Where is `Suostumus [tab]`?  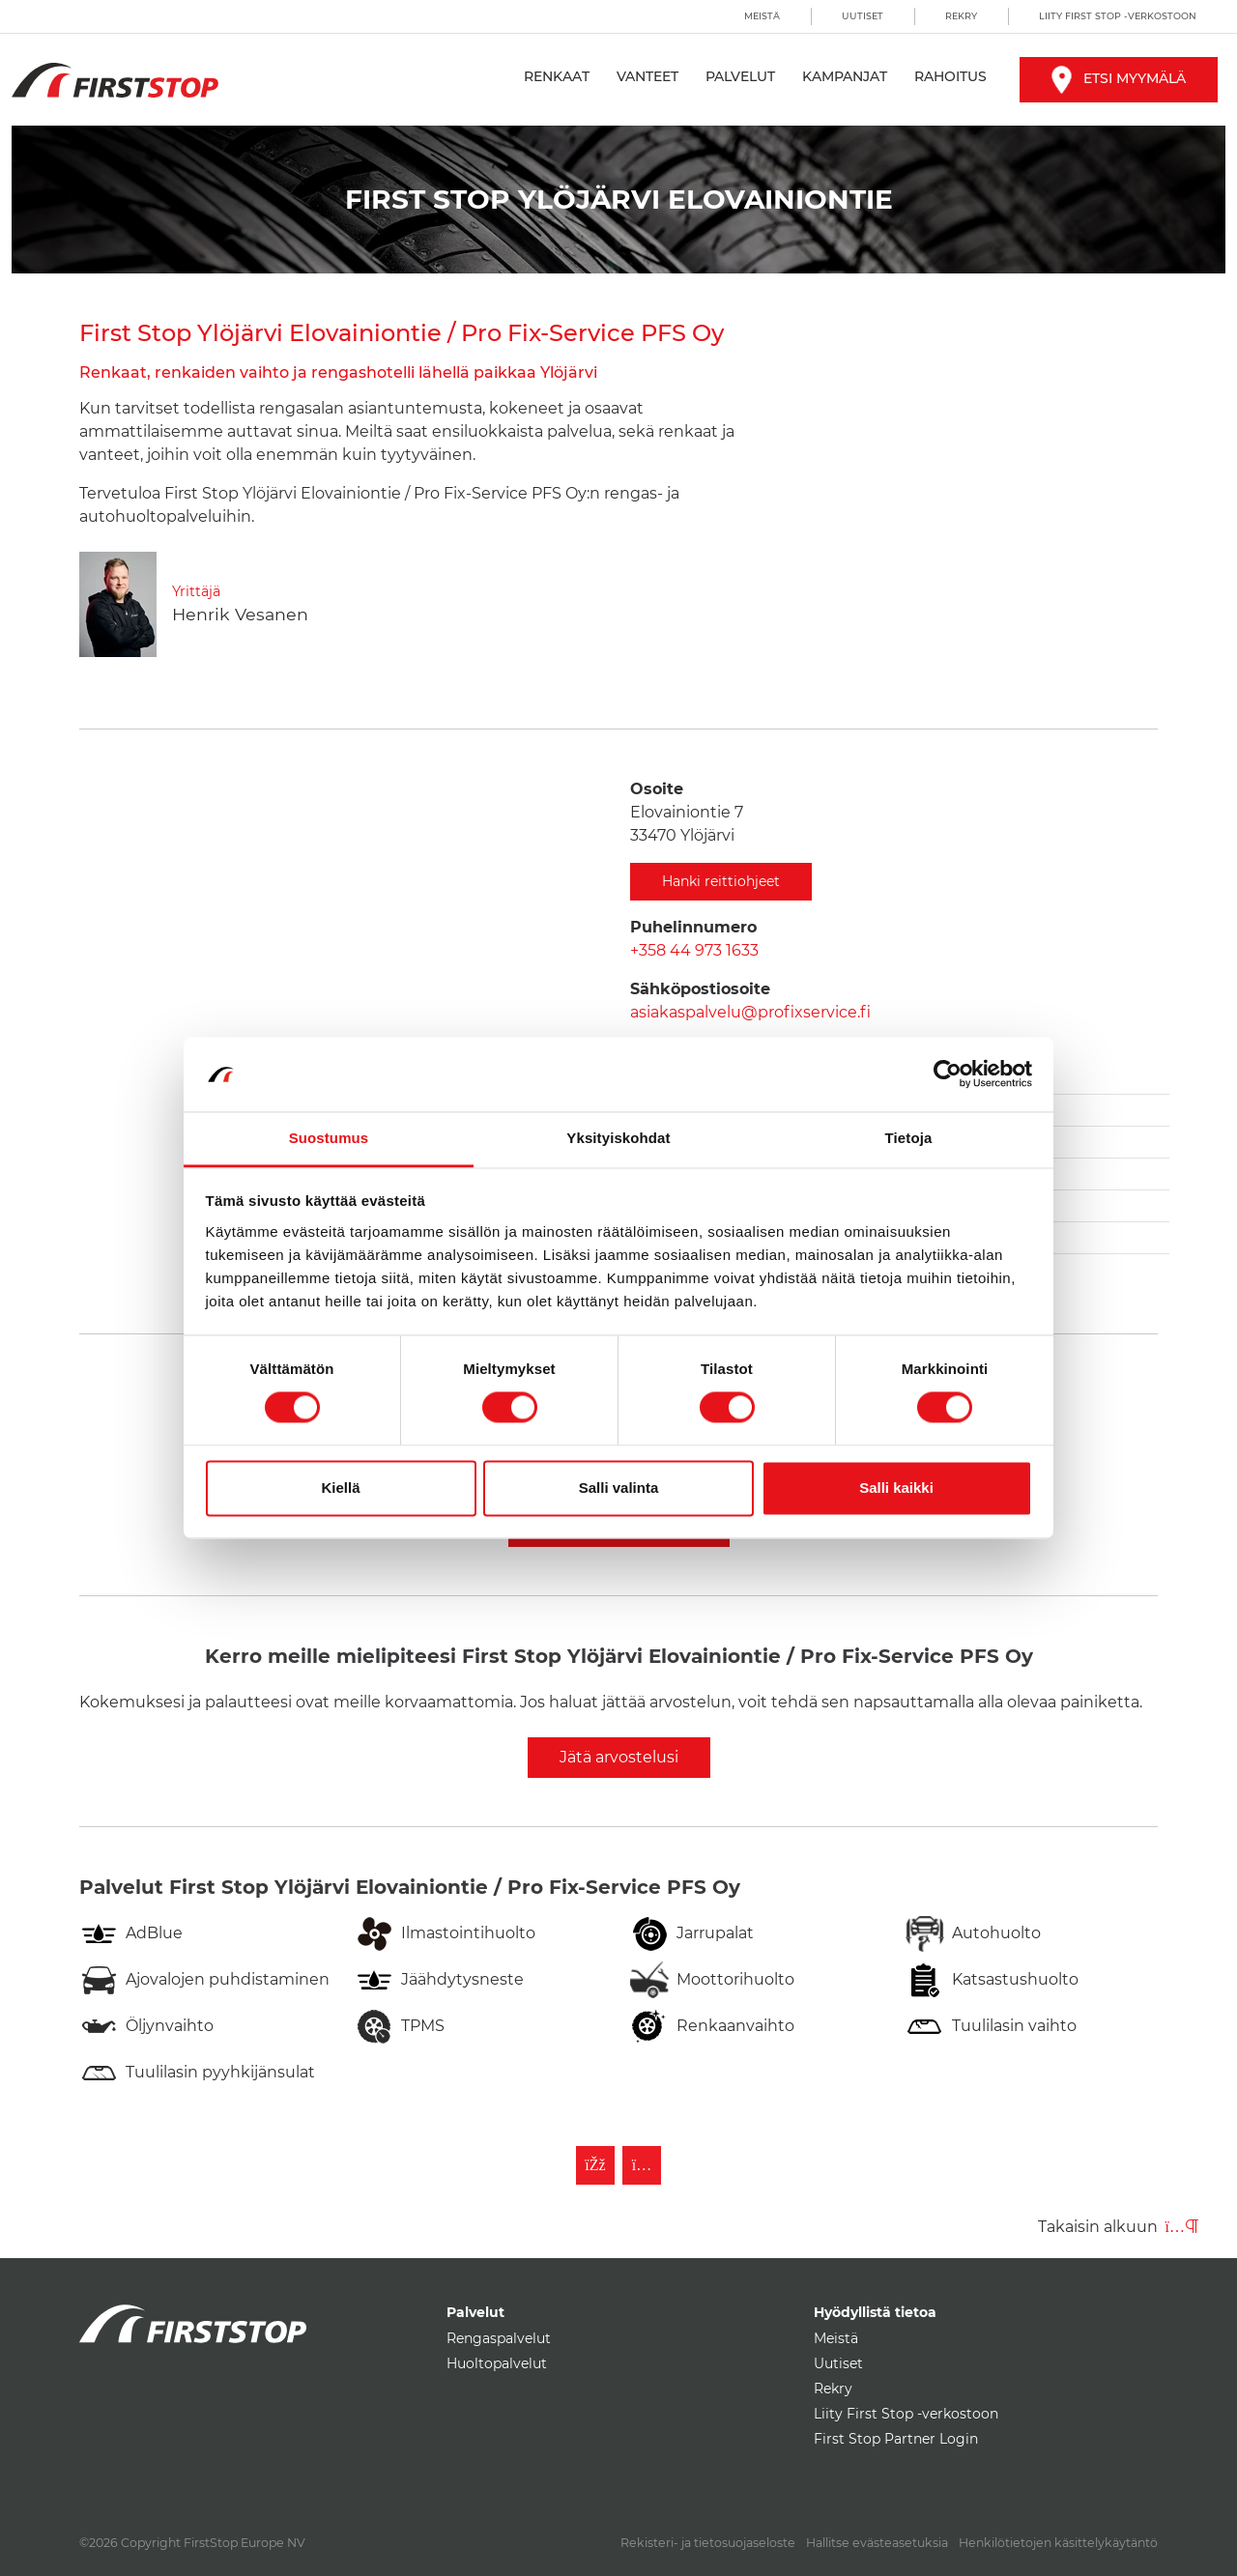
Suostumus [tab] is located at coordinates (329, 1138).